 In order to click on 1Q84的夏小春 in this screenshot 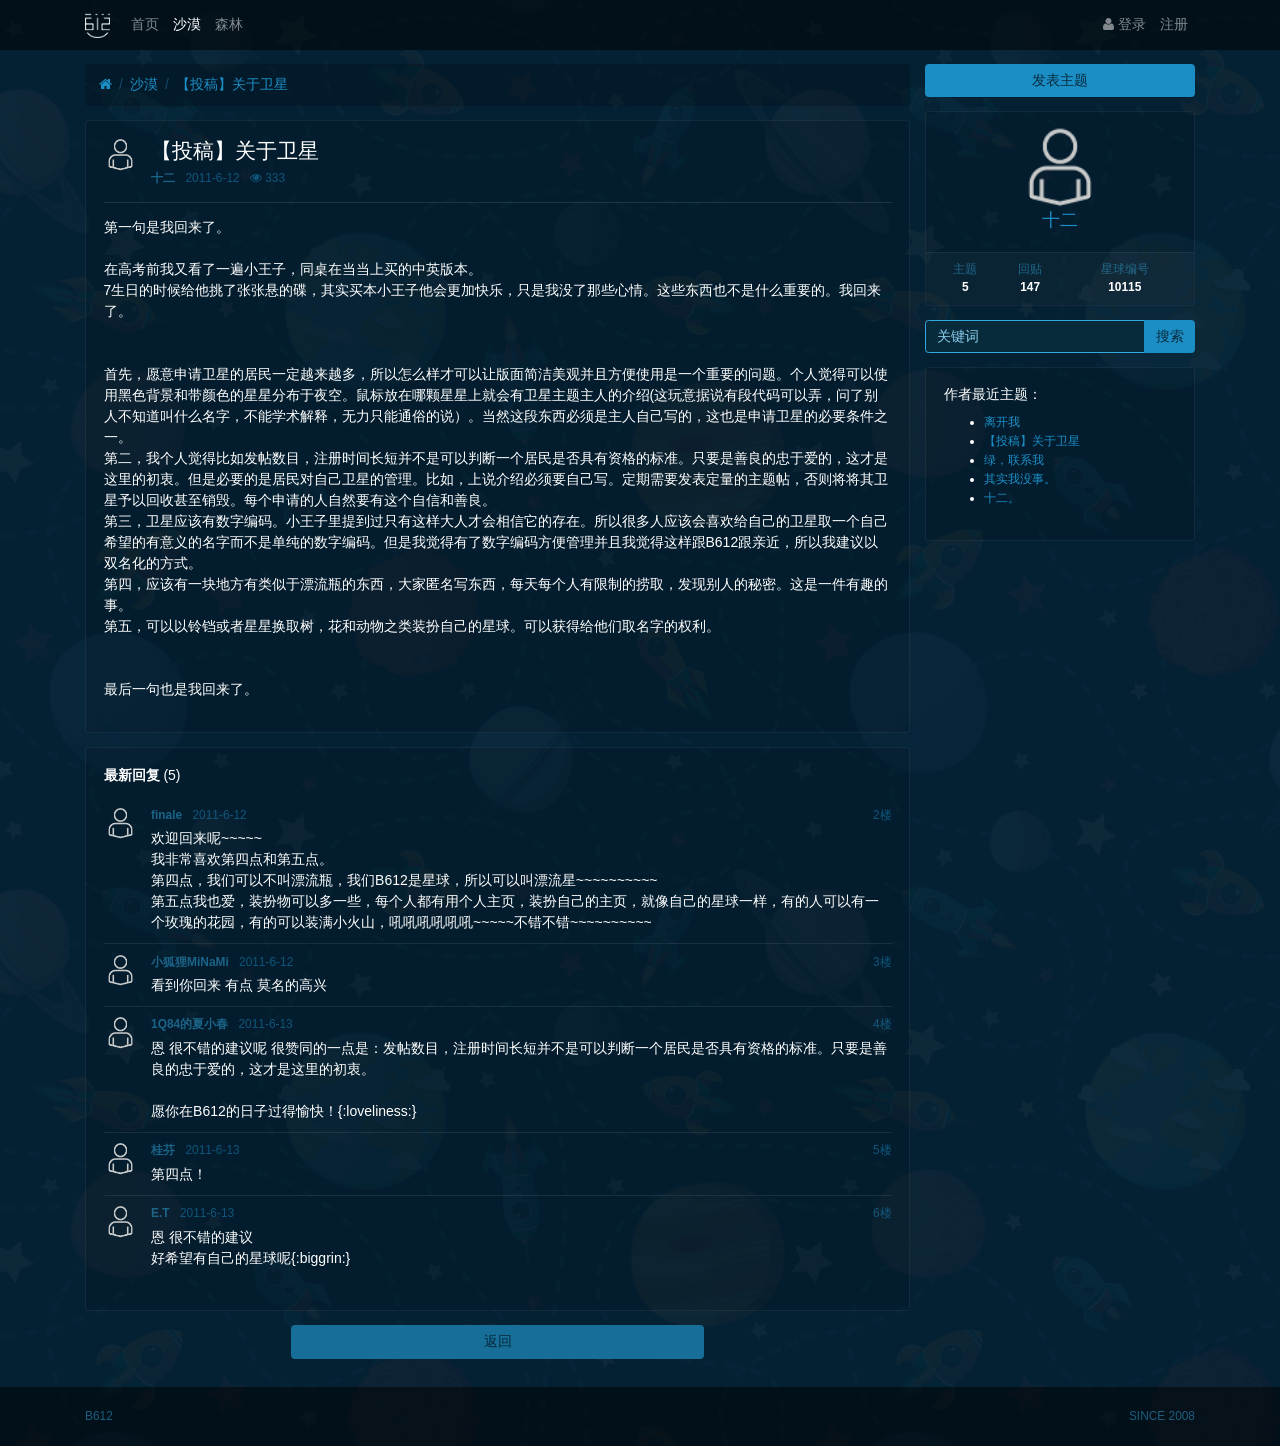, I will do `click(189, 1024)`.